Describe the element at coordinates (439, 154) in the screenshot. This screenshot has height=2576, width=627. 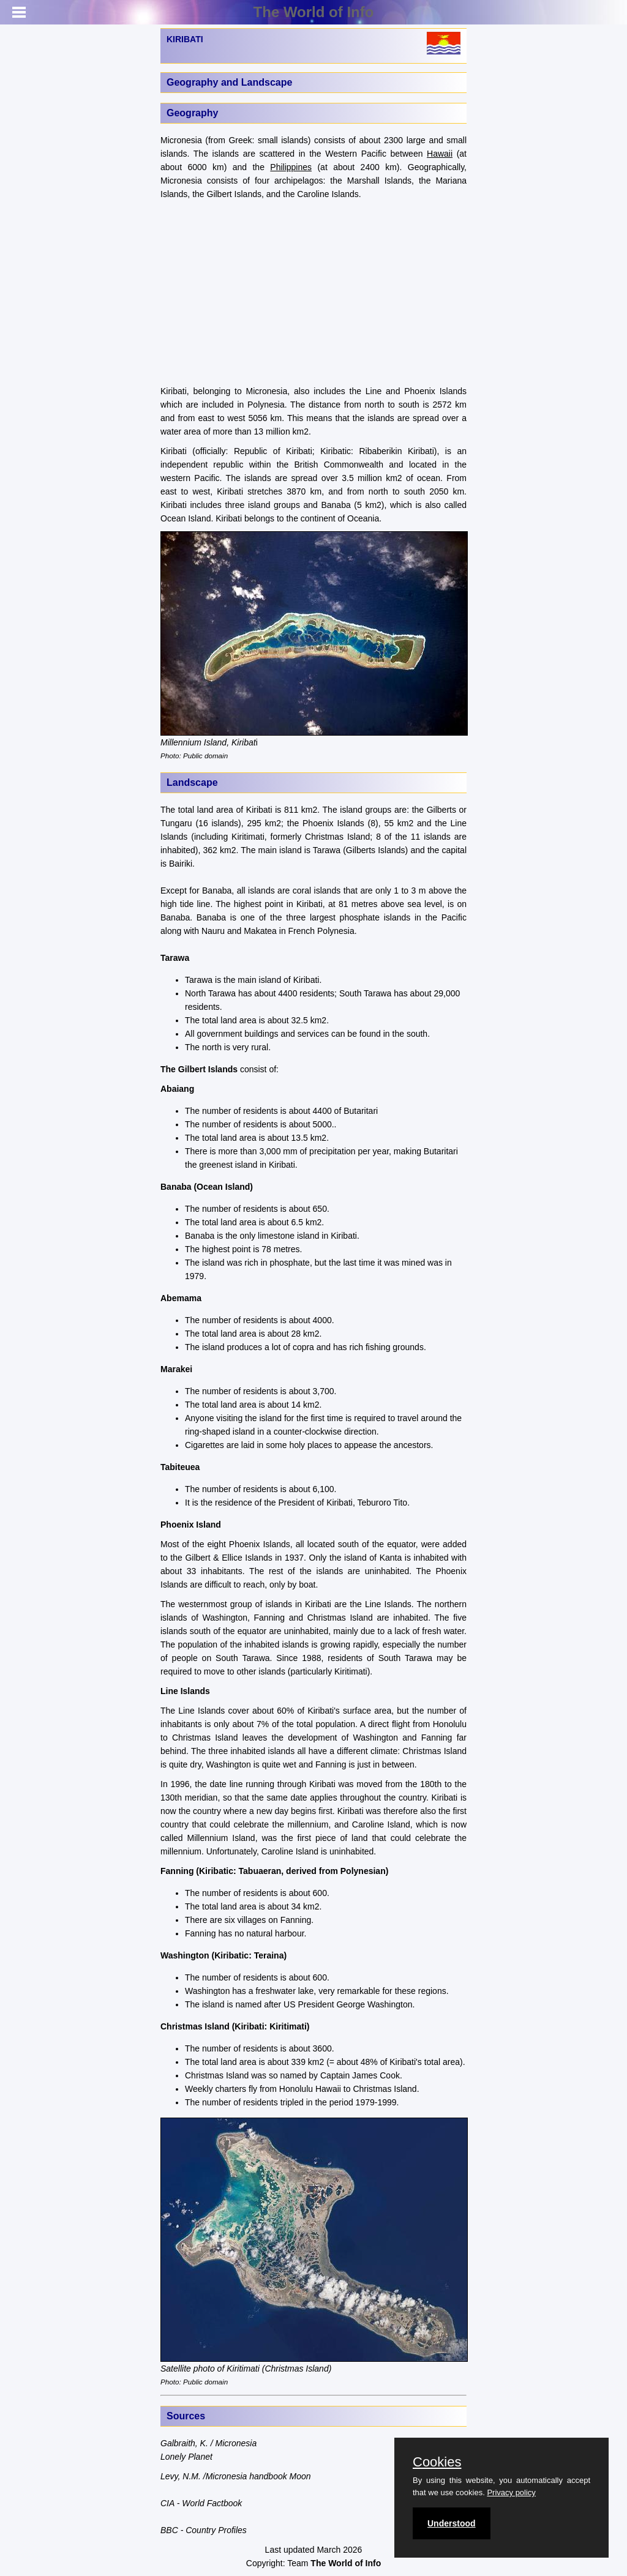
I see `Hawaii` at that location.